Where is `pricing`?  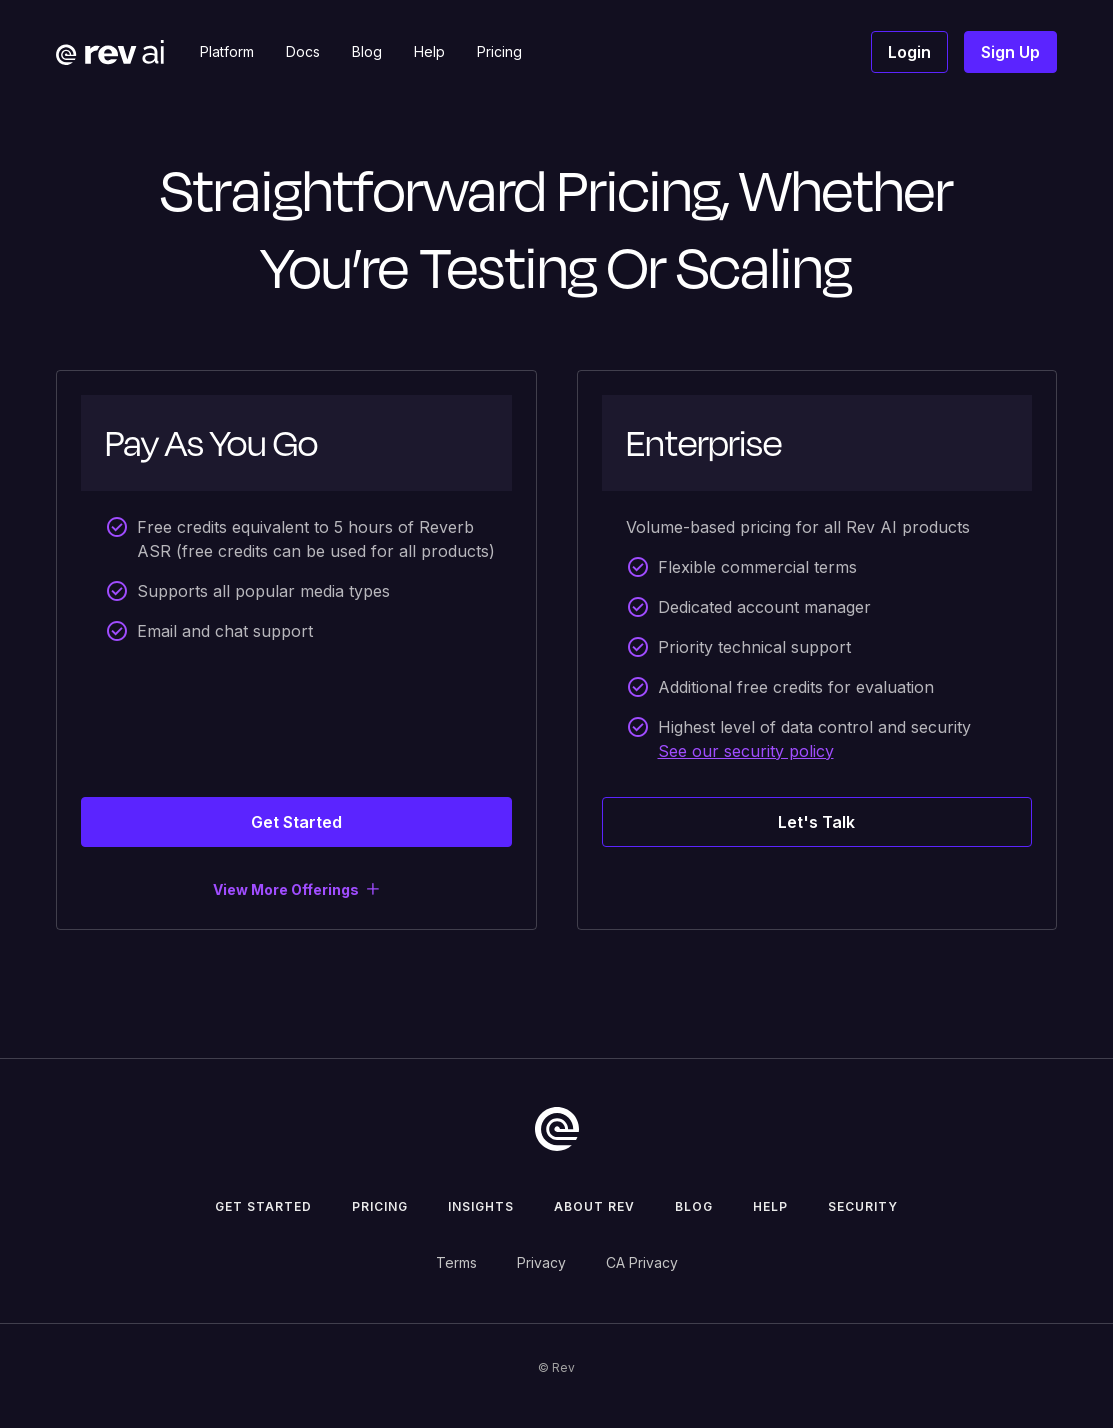
pricing is located at coordinates (380, 1206).